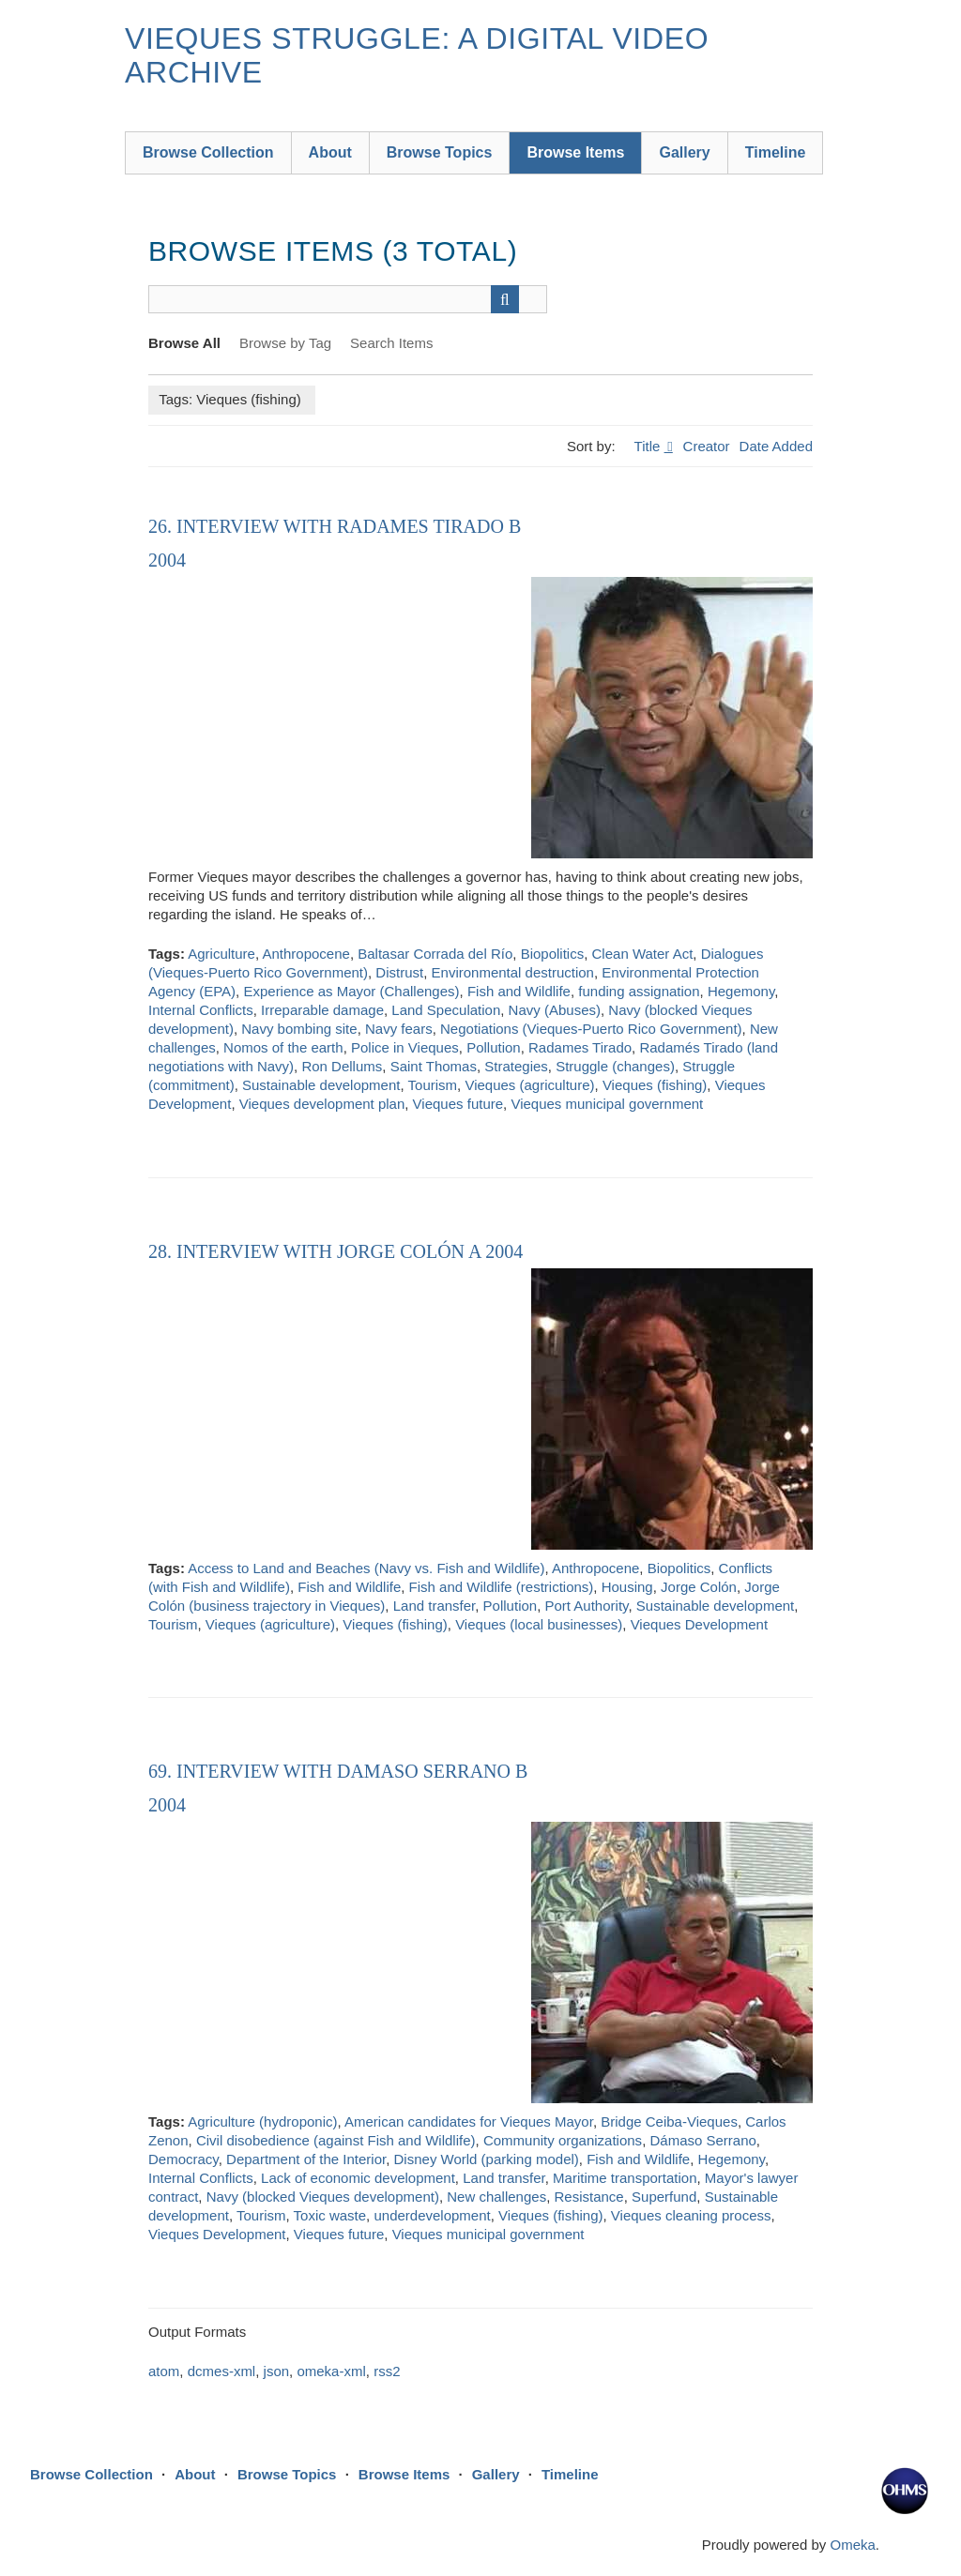  I want to click on Irreparable damage, so click(322, 1010).